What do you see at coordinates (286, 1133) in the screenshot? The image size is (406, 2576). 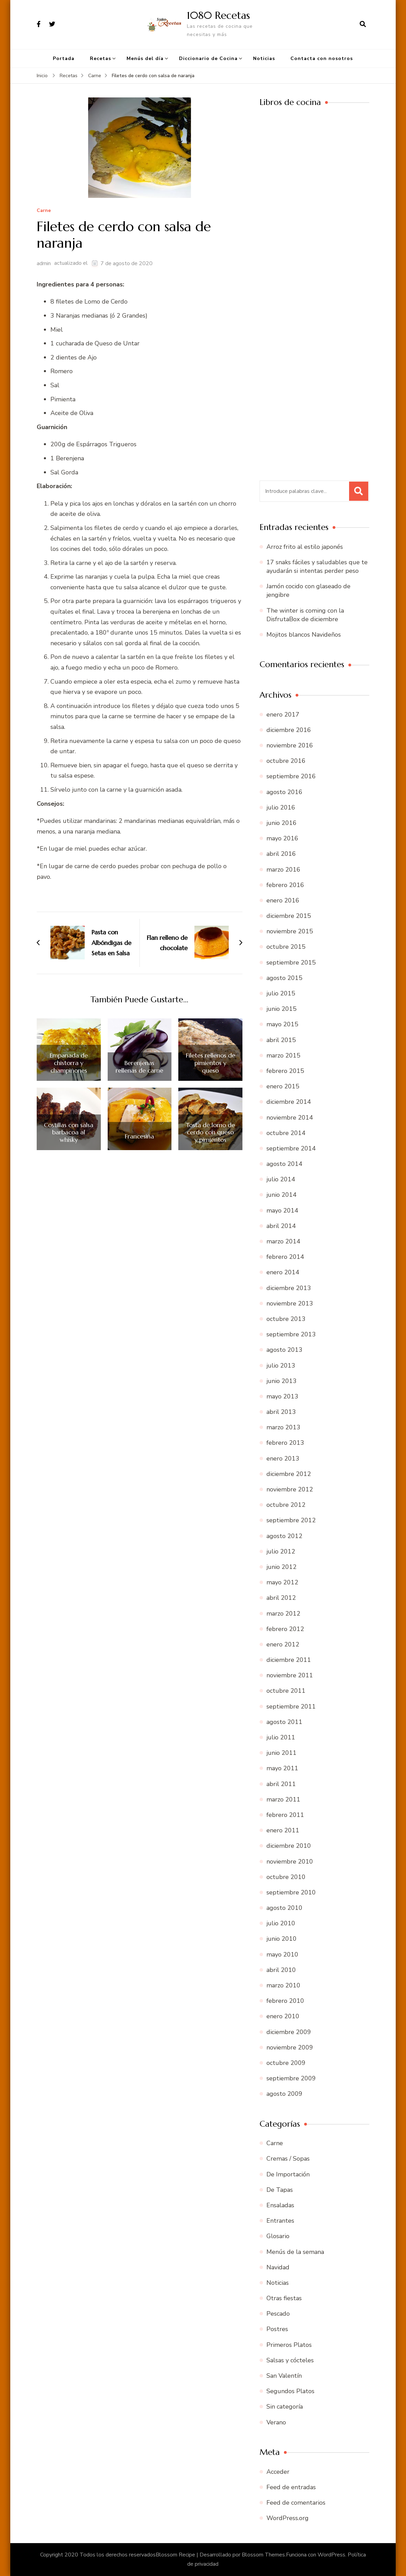 I see `octubre 2014` at bounding box center [286, 1133].